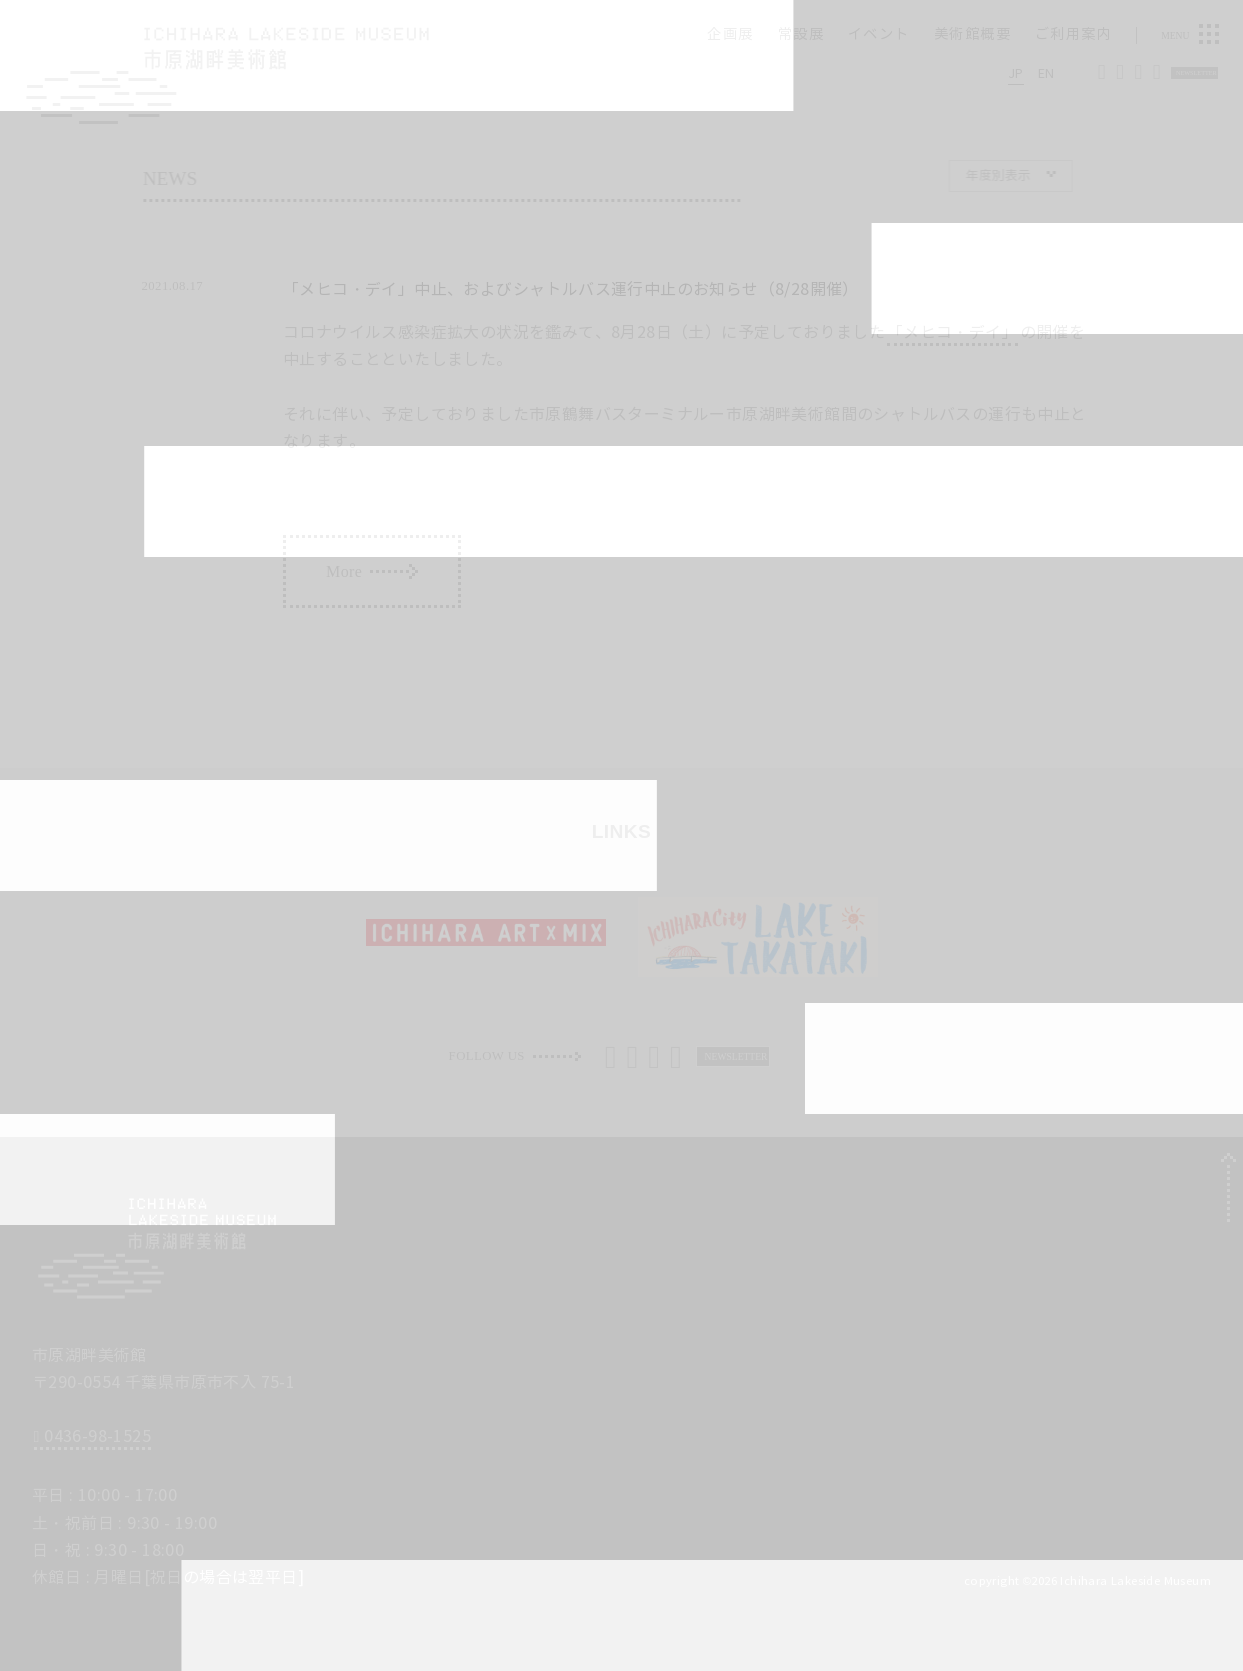 Image resolution: width=1243 pixels, height=1671 pixels. I want to click on ご利用案内, so click(1073, 34).